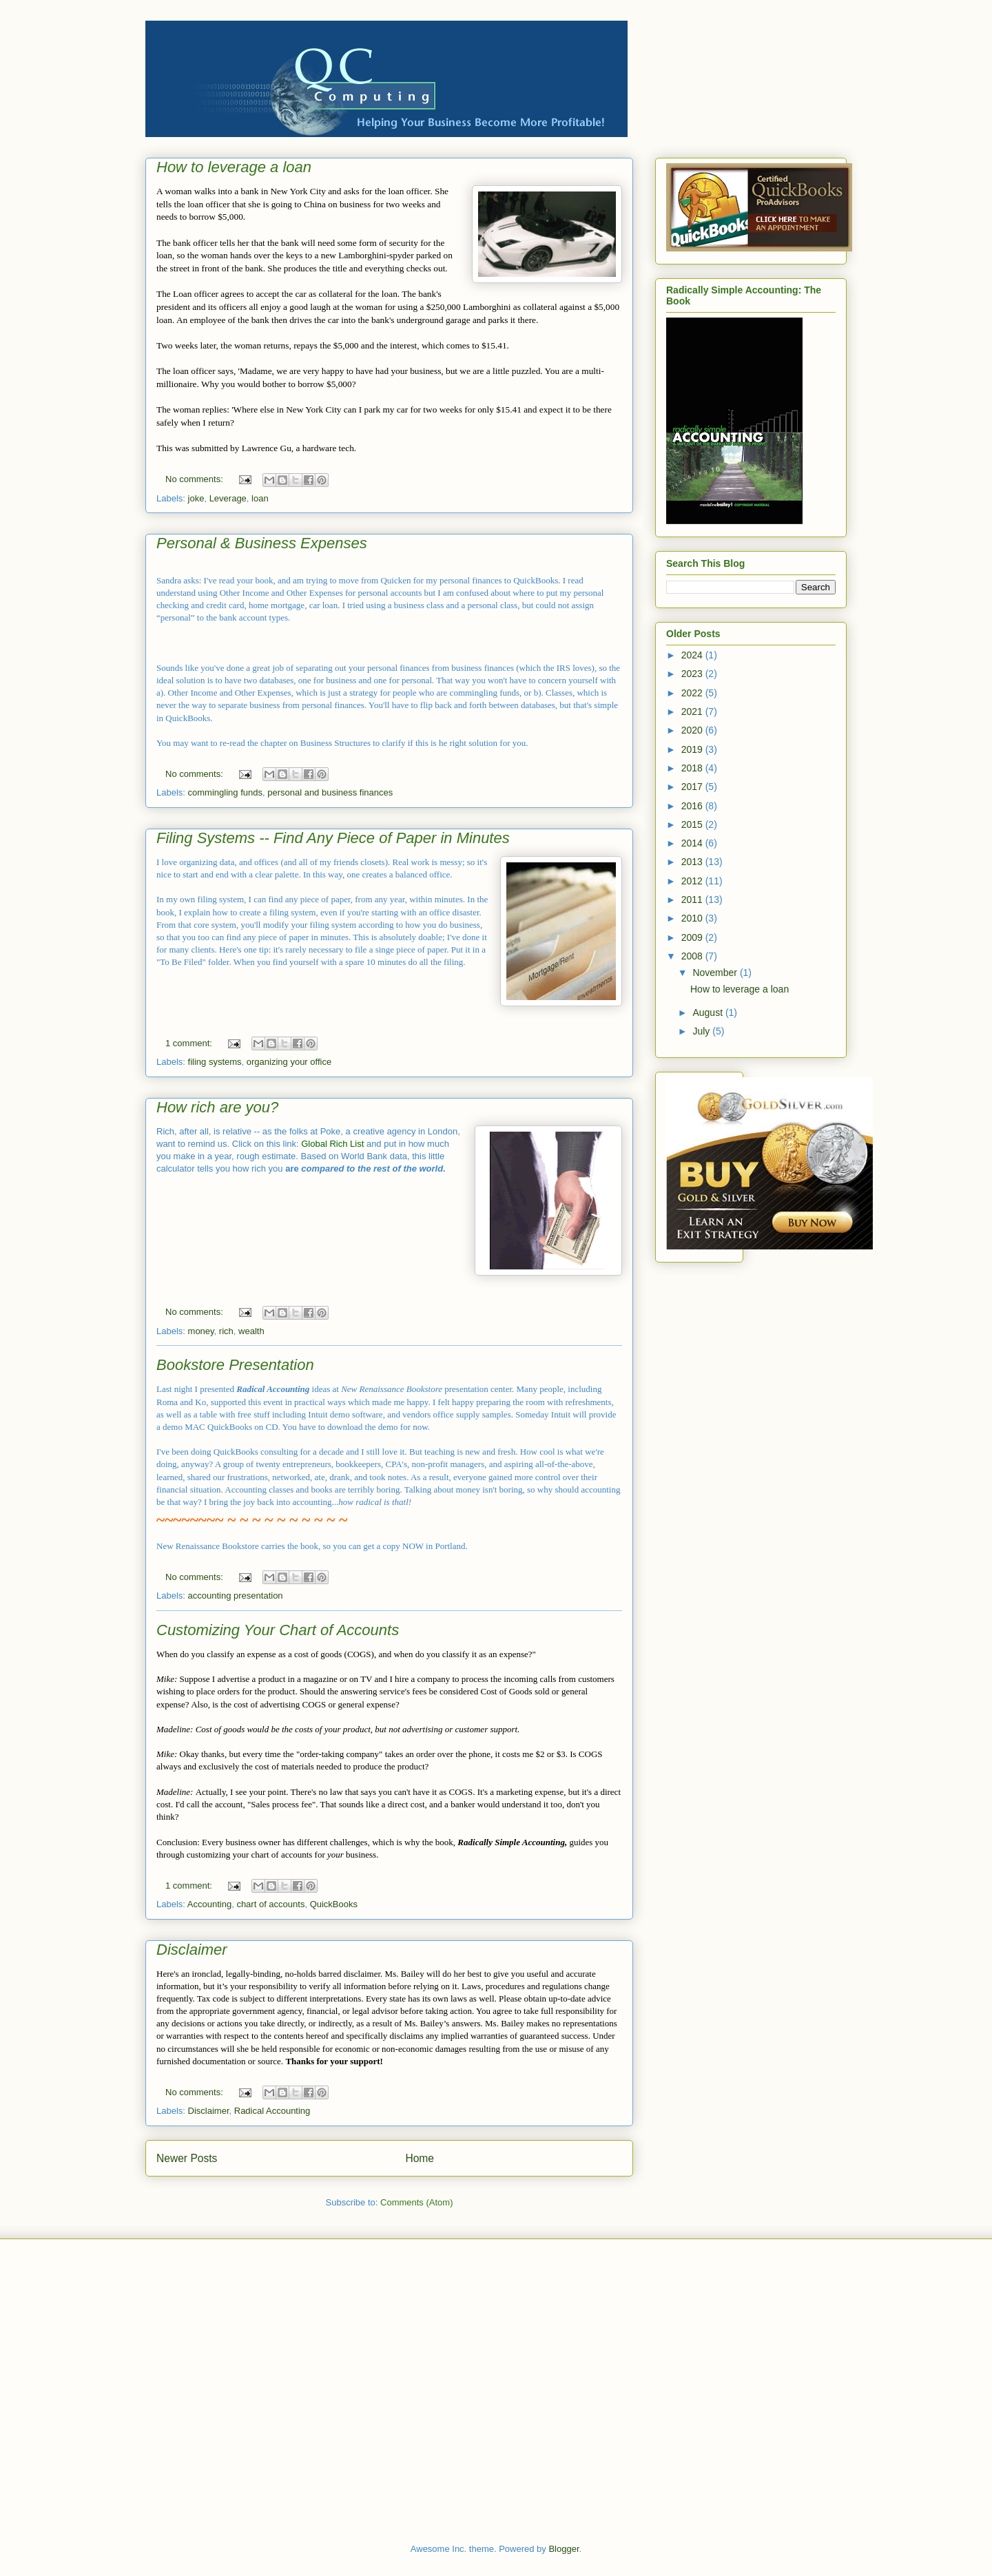 This screenshot has height=2576, width=992. Describe the element at coordinates (215, 1062) in the screenshot. I see `filing systems` at that location.